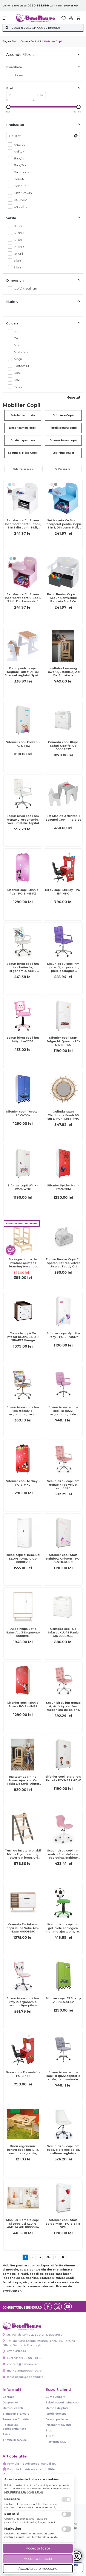  Describe the element at coordinates (18, 186) in the screenshot. I see `Beleduc` at that location.